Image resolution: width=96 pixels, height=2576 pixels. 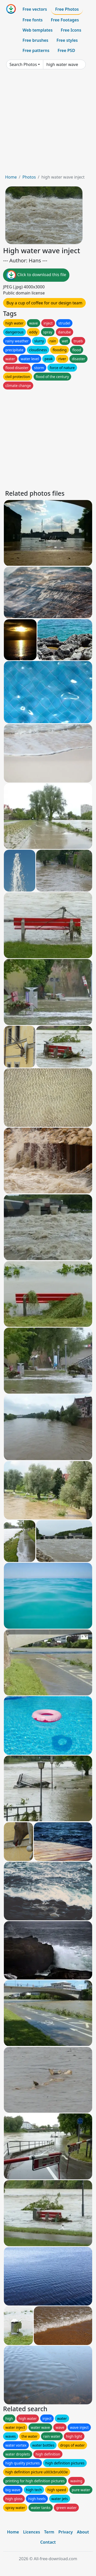 I want to click on Home, so click(x=11, y=177).